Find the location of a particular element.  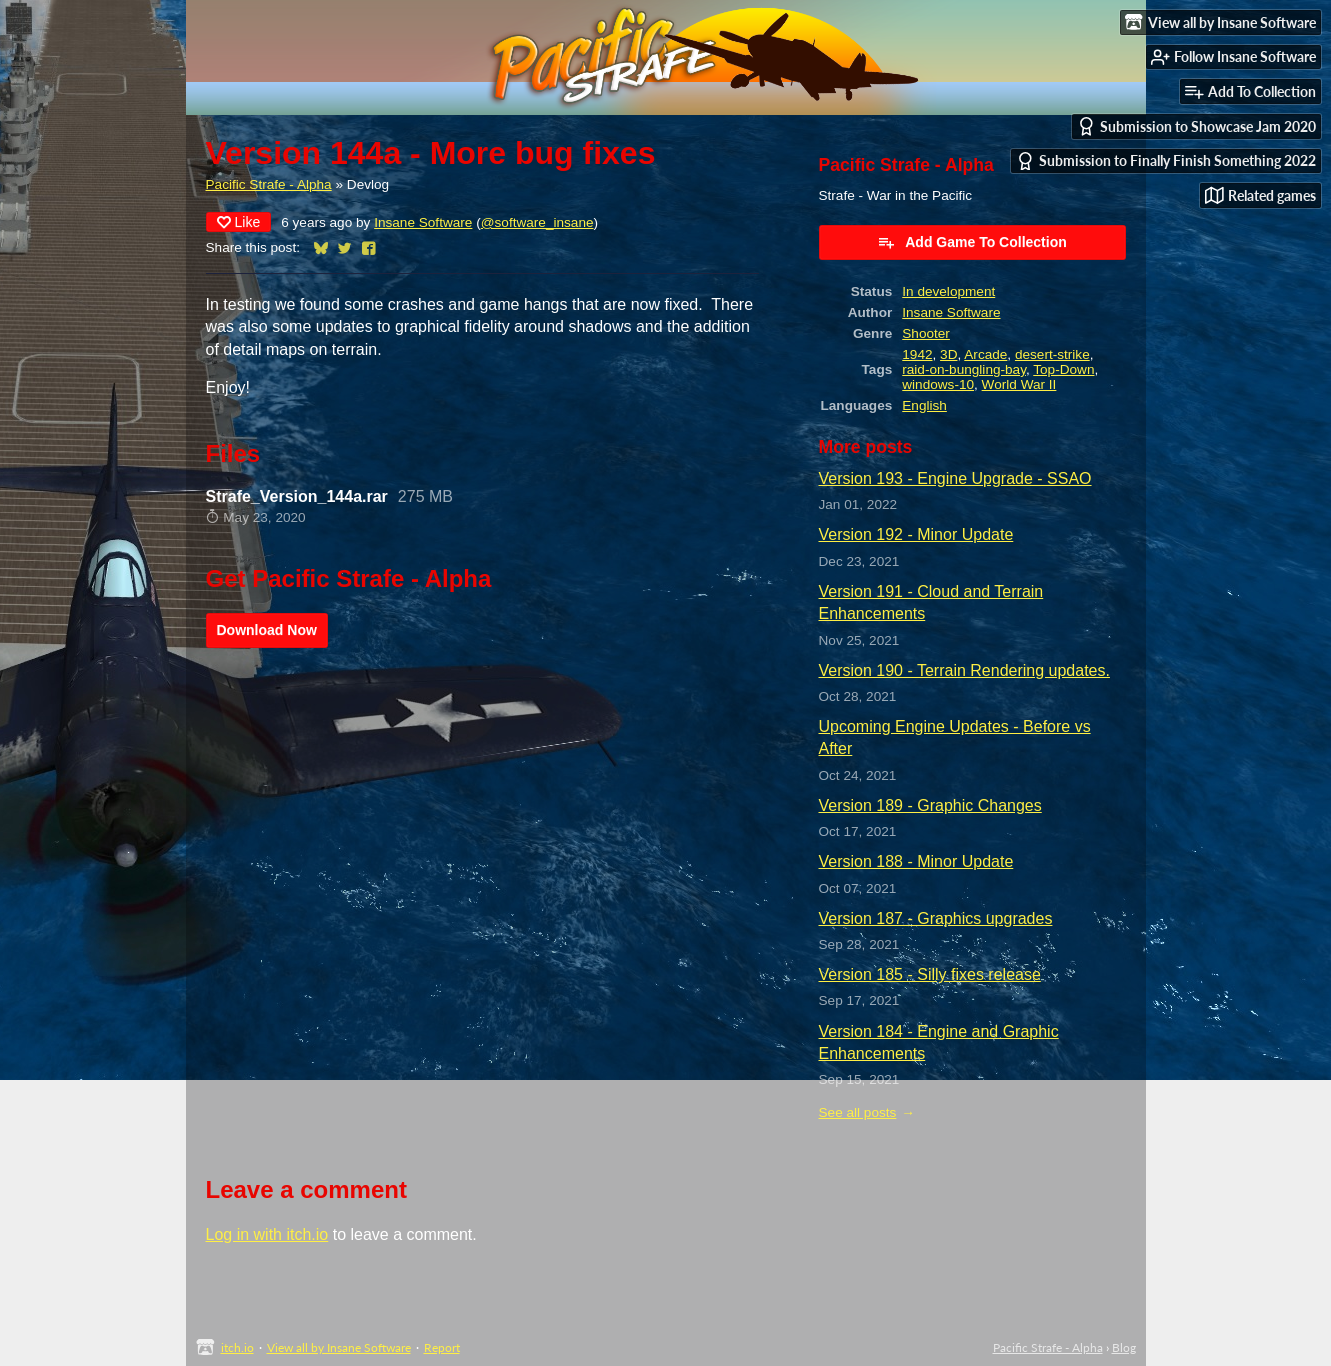

Version 192 - Minor Update is located at coordinates (916, 534).